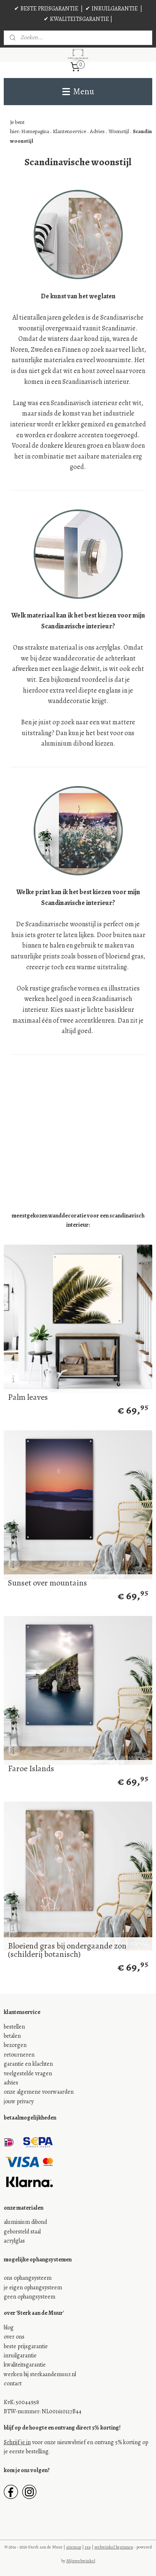 This screenshot has width=156, height=2576. What do you see at coordinates (98, 131) in the screenshot?
I see `Advies` at bounding box center [98, 131].